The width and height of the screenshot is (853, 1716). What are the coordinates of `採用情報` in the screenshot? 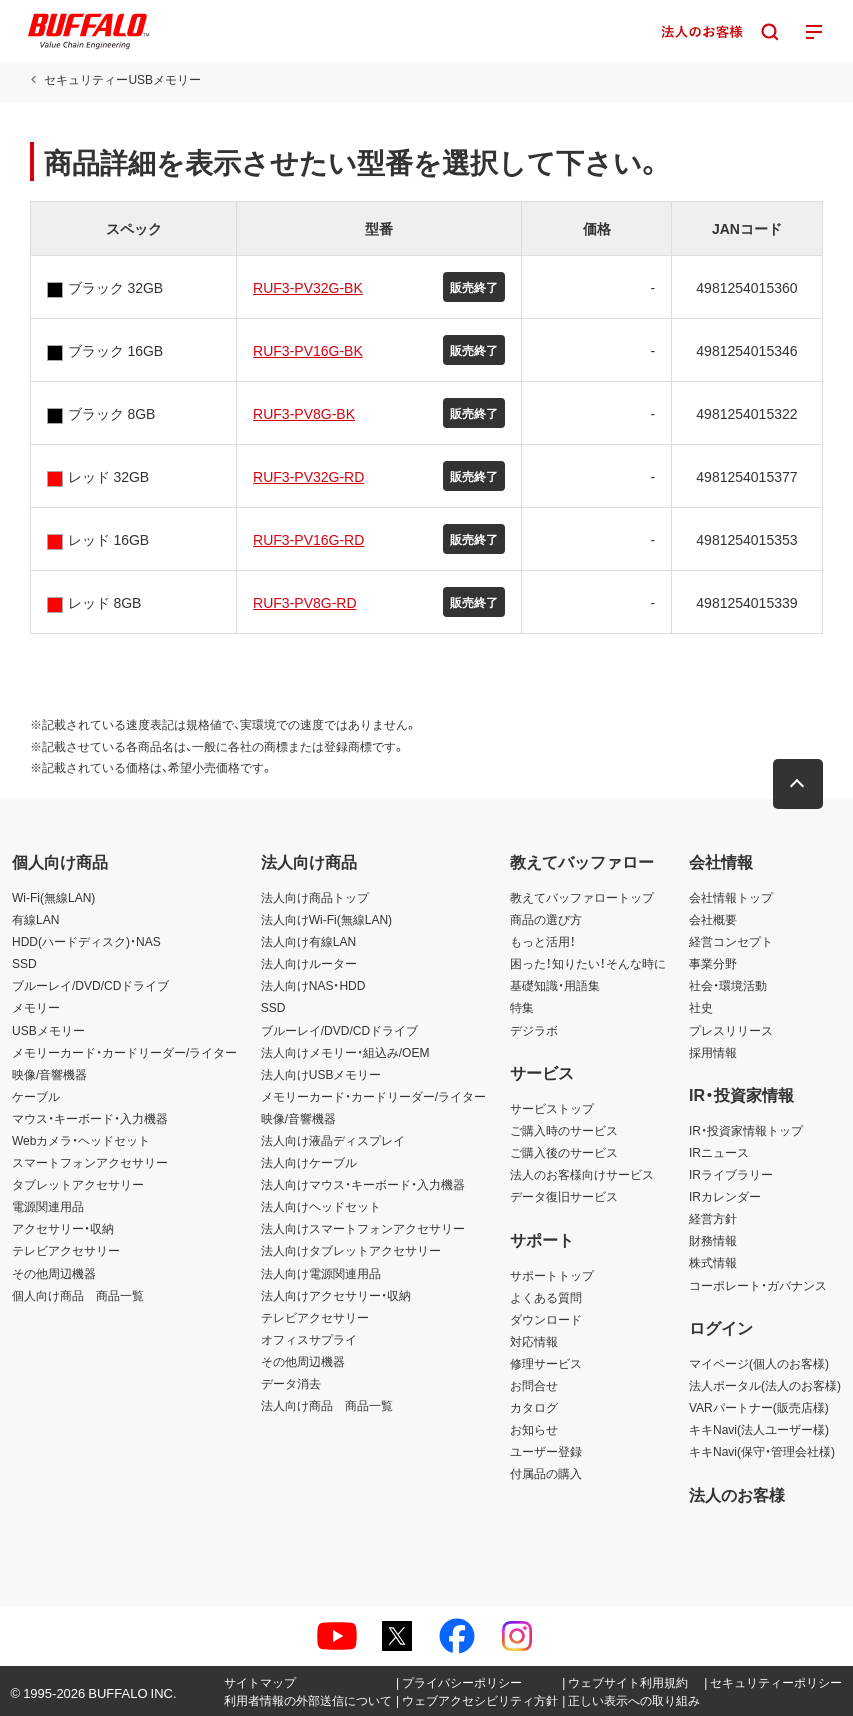 It's located at (713, 1052).